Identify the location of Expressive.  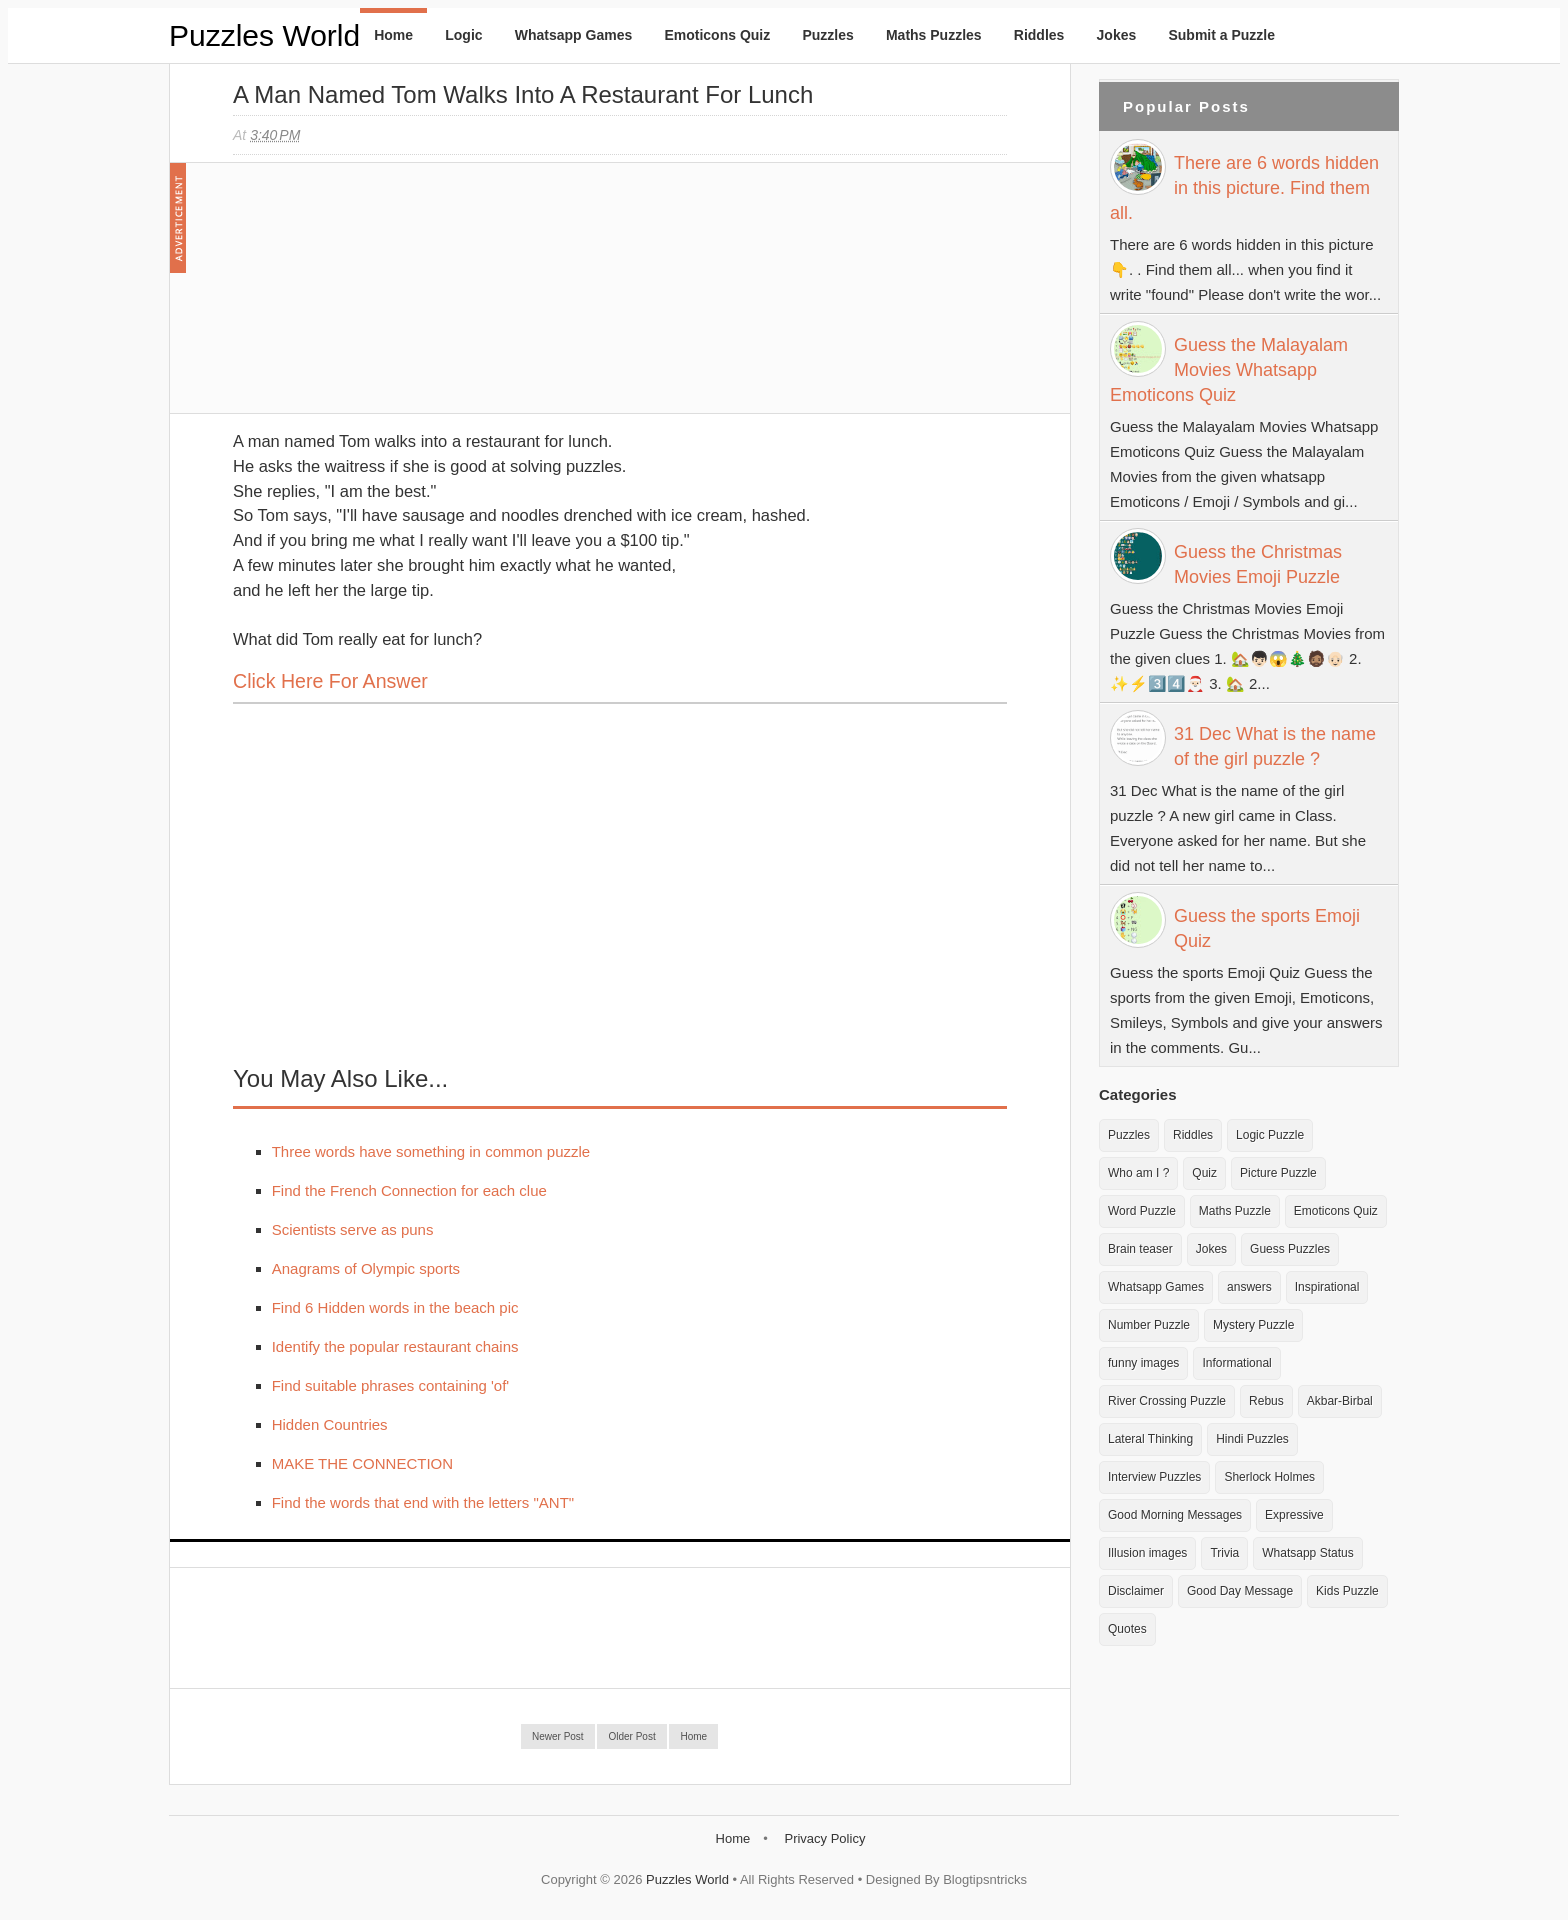
(1294, 1515).